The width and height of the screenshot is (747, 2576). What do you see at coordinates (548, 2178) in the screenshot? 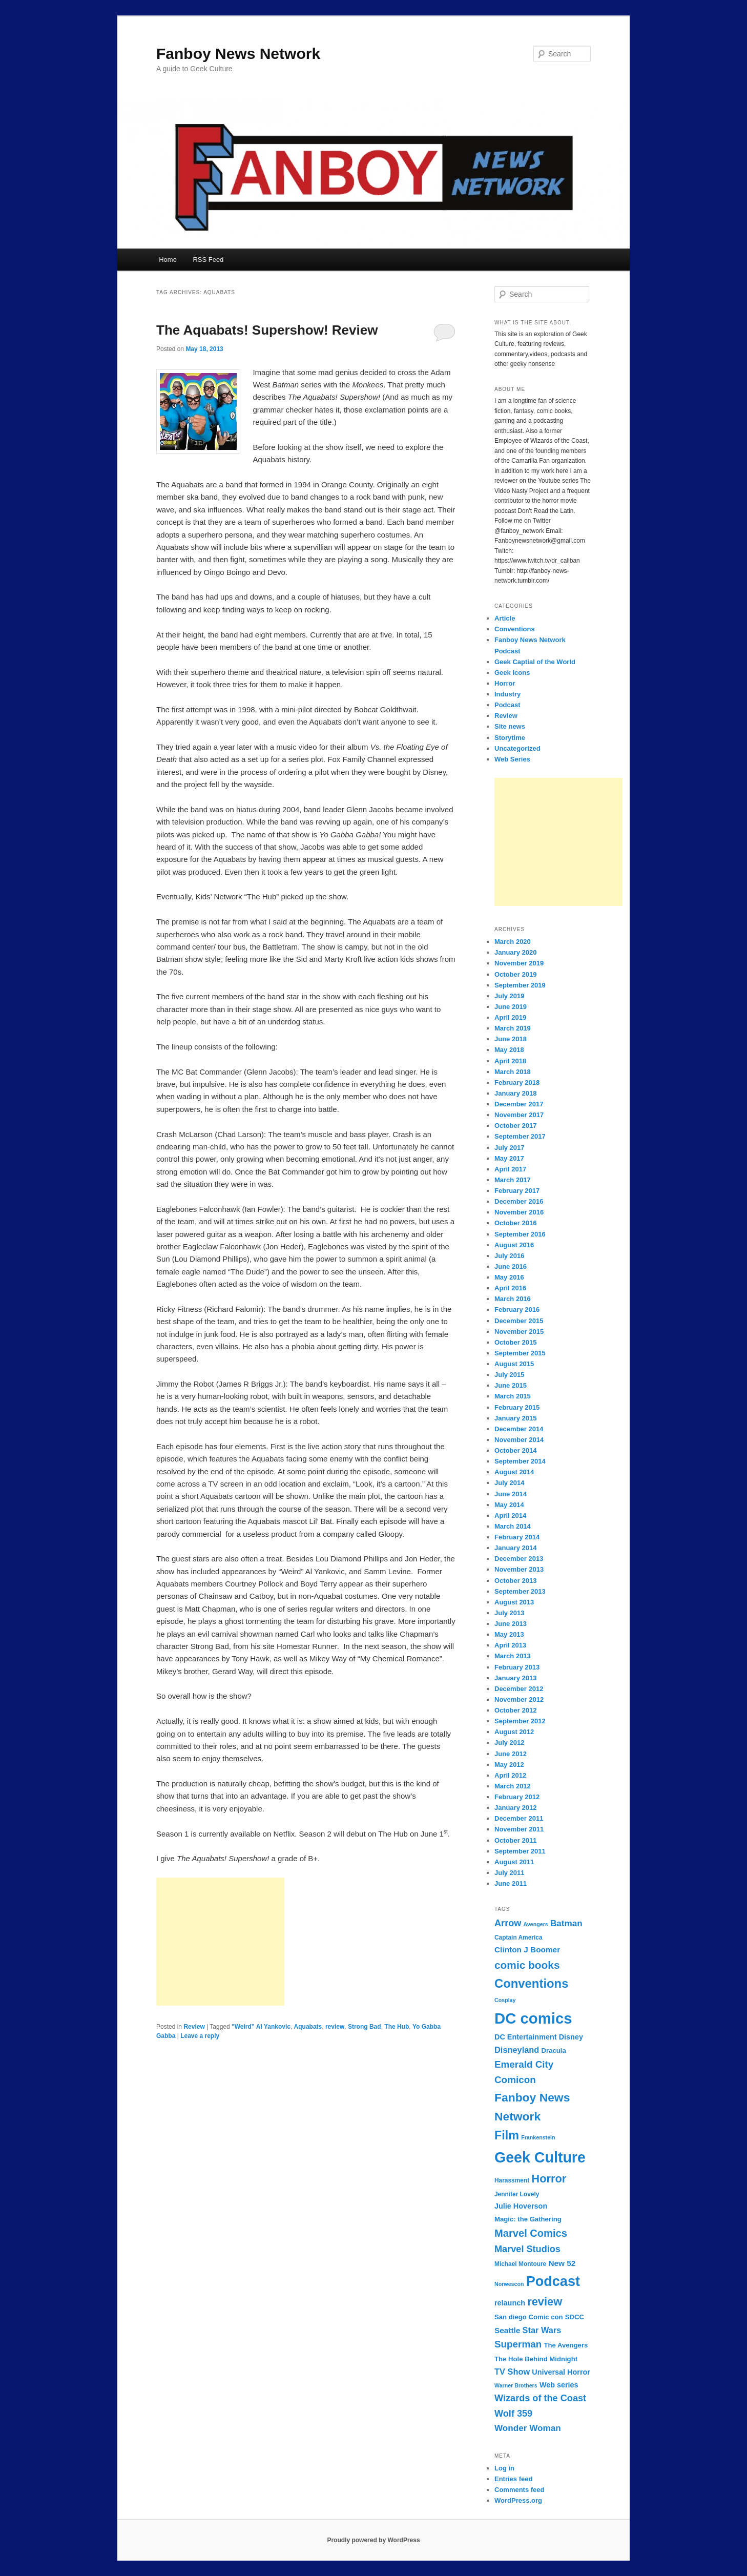
I see `Horror [Horror (19 items)]` at bounding box center [548, 2178].